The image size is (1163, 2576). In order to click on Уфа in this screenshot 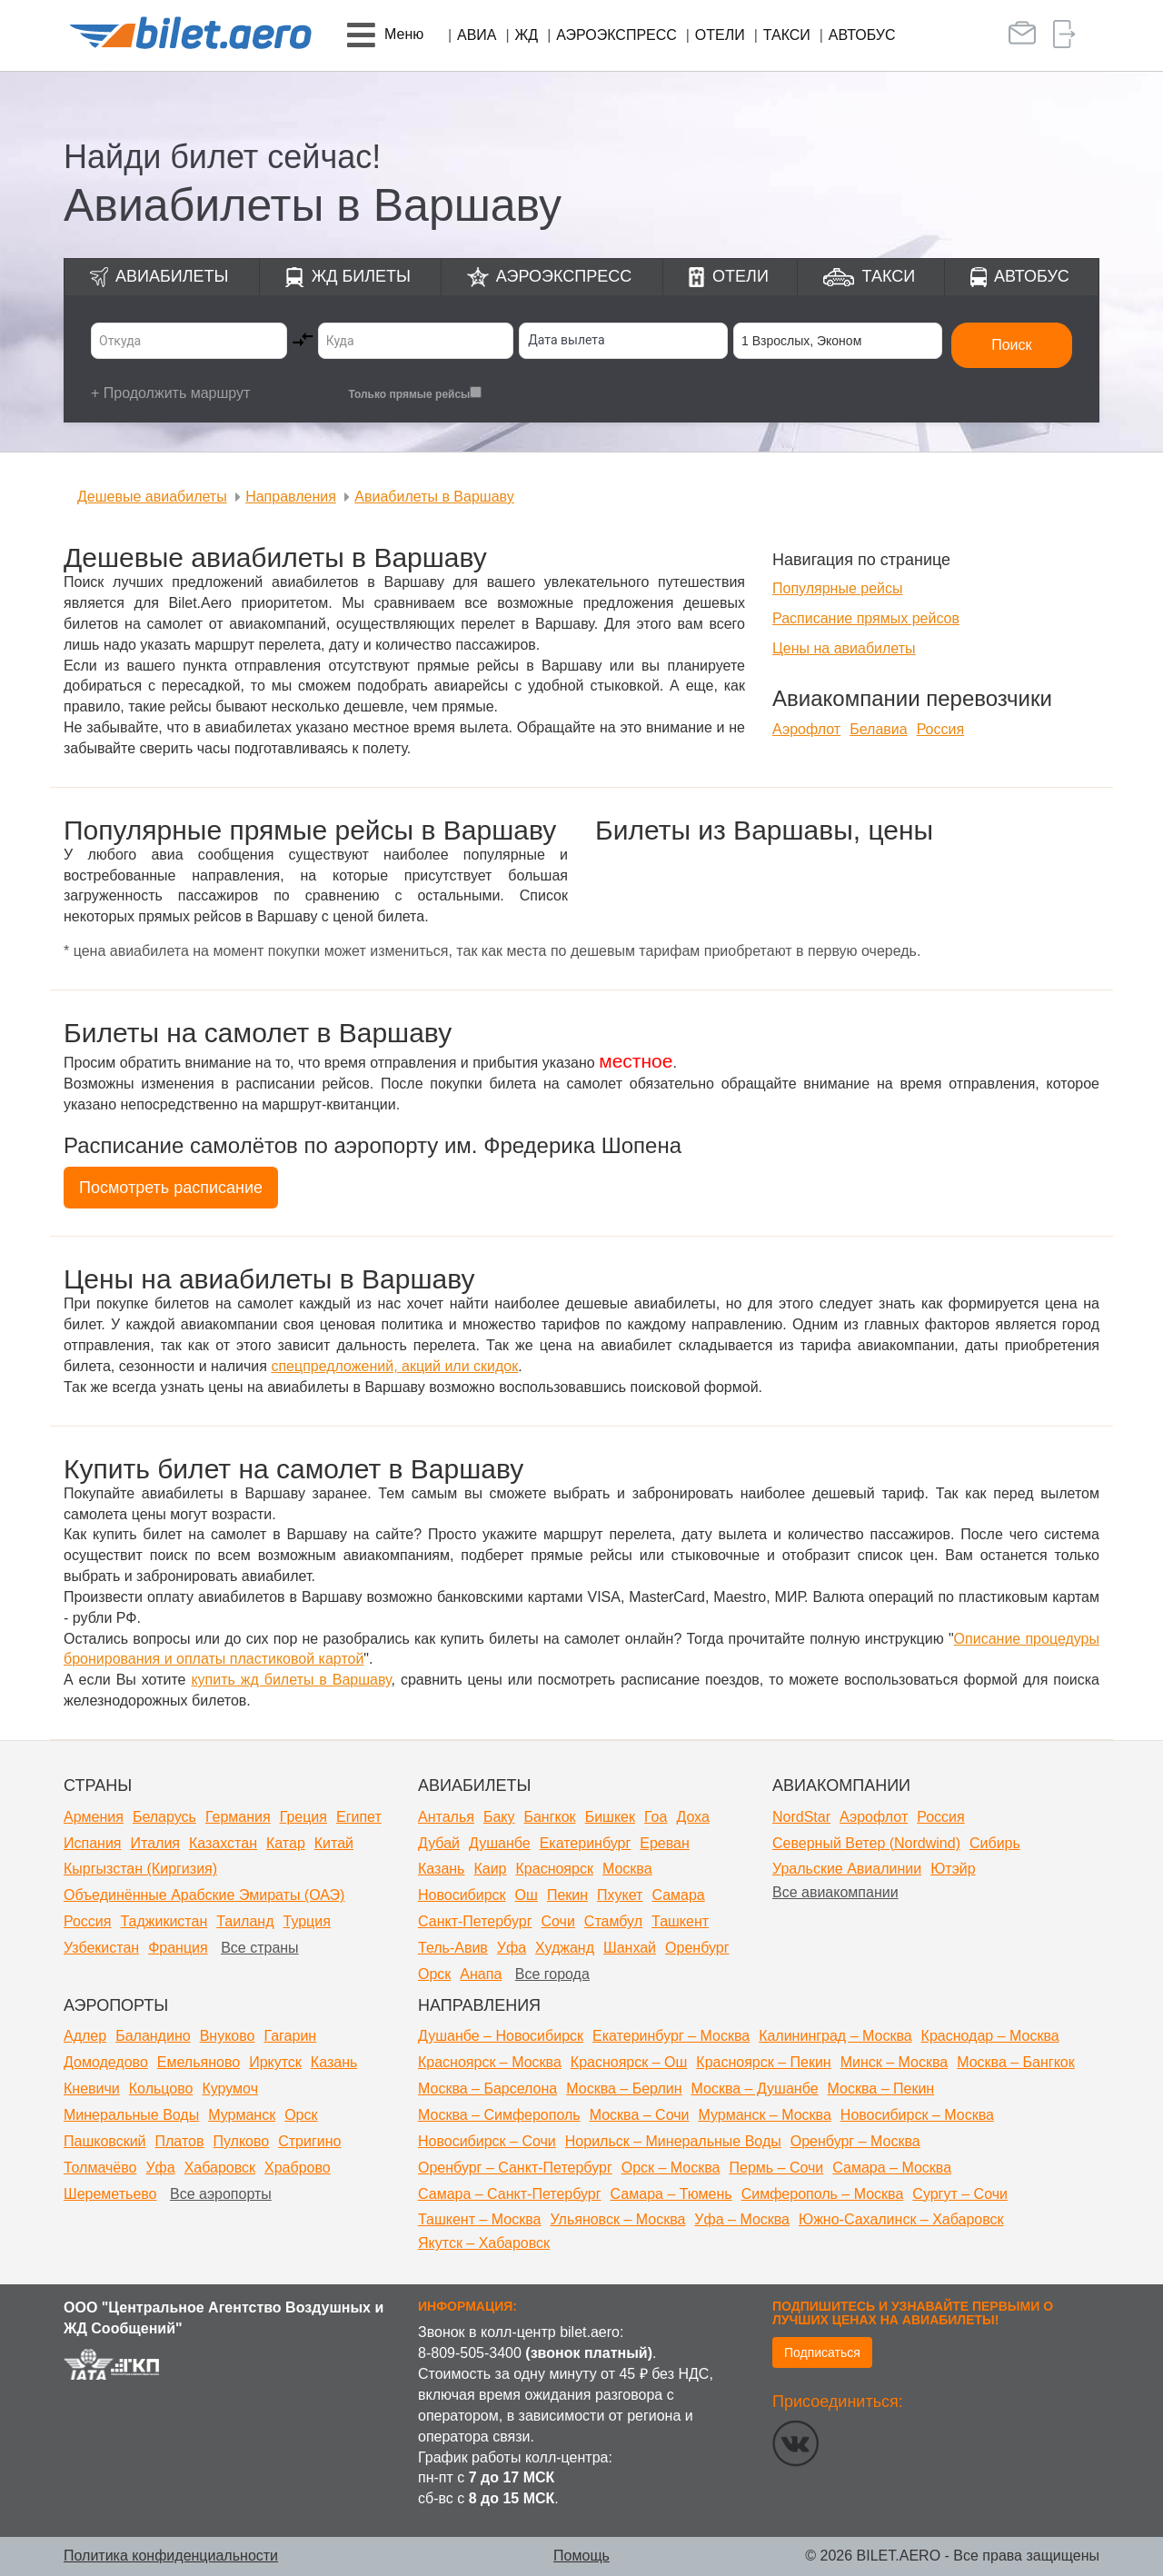, I will do `click(511, 1947)`.